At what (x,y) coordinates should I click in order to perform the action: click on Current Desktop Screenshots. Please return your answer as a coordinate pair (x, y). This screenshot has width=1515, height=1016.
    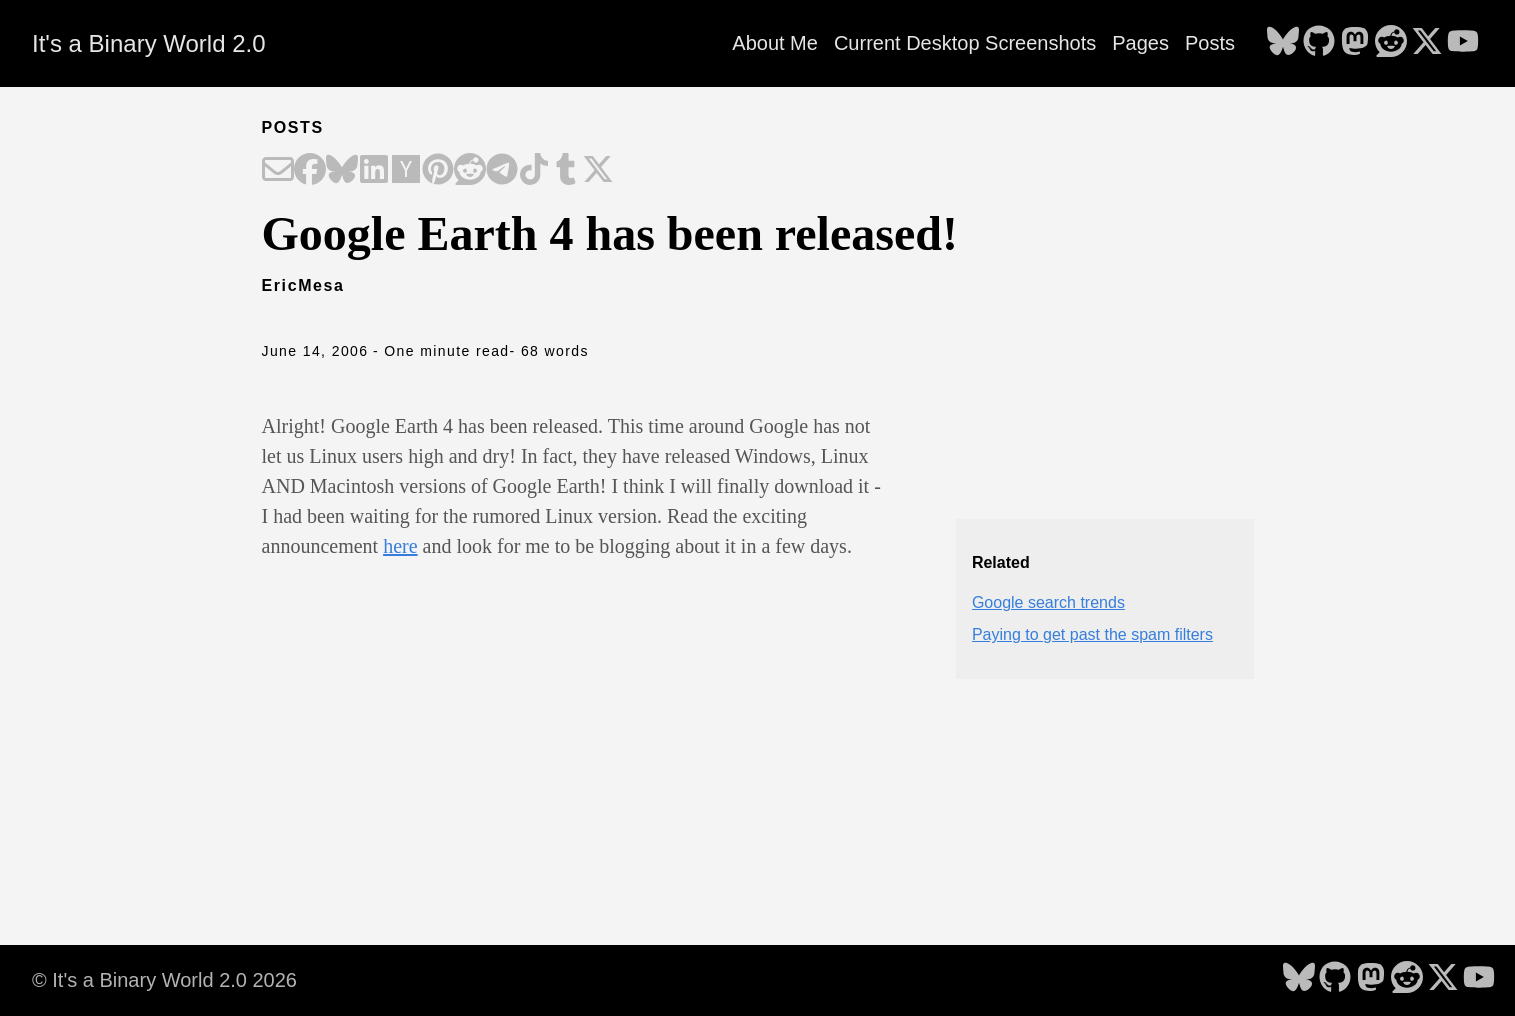
    Looking at the image, I should click on (965, 43).